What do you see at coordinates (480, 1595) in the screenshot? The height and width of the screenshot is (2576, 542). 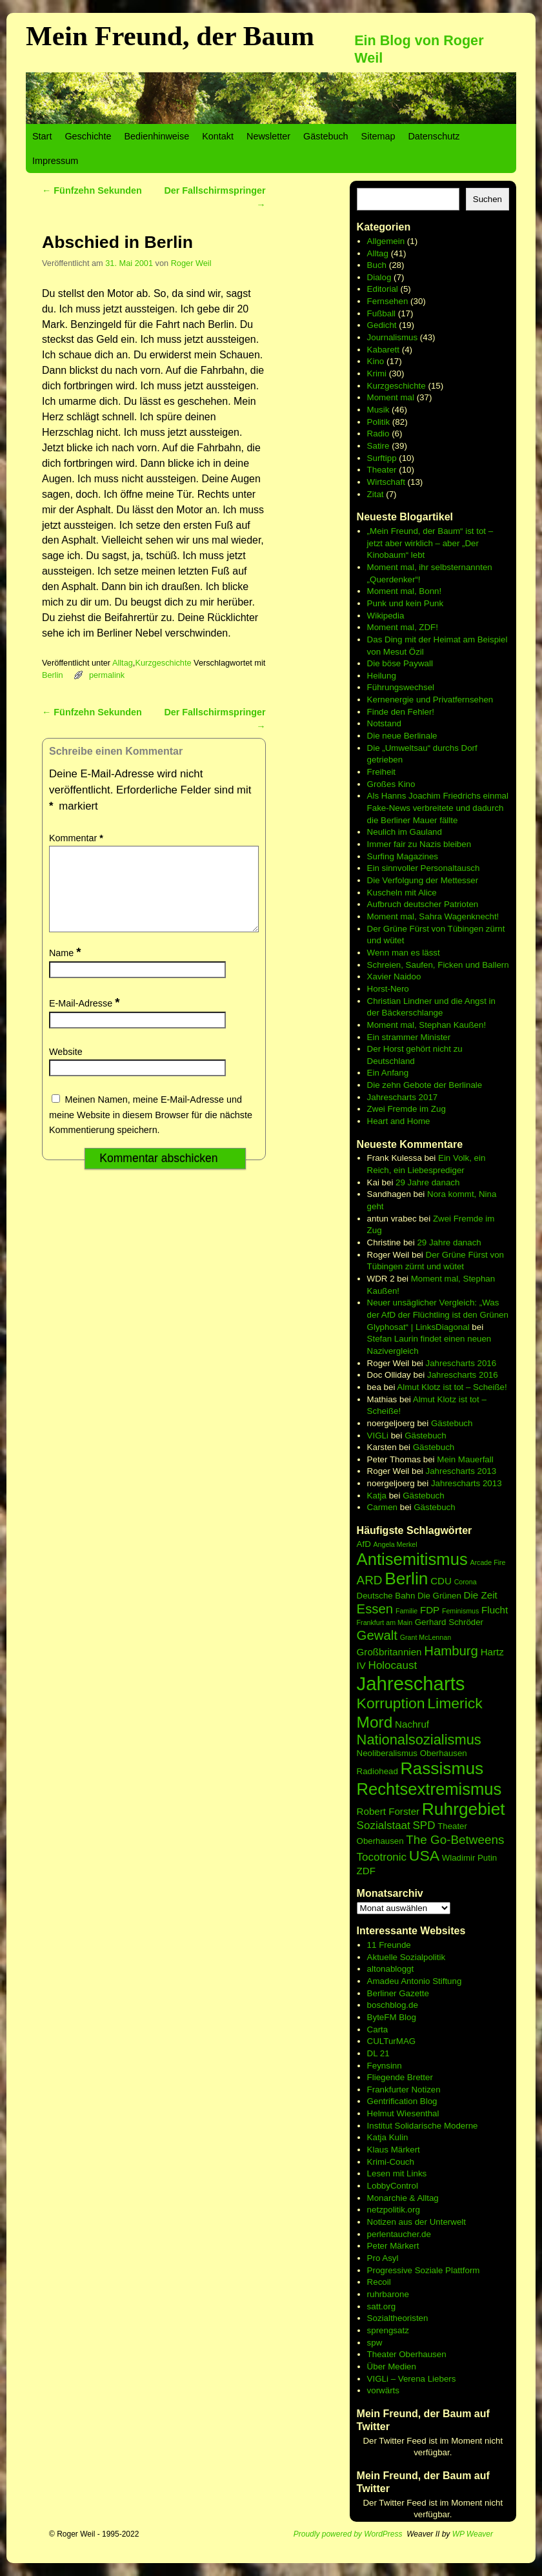 I see `Die Zeit [Die Zeit (7 Einträge)]` at bounding box center [480, 1595].